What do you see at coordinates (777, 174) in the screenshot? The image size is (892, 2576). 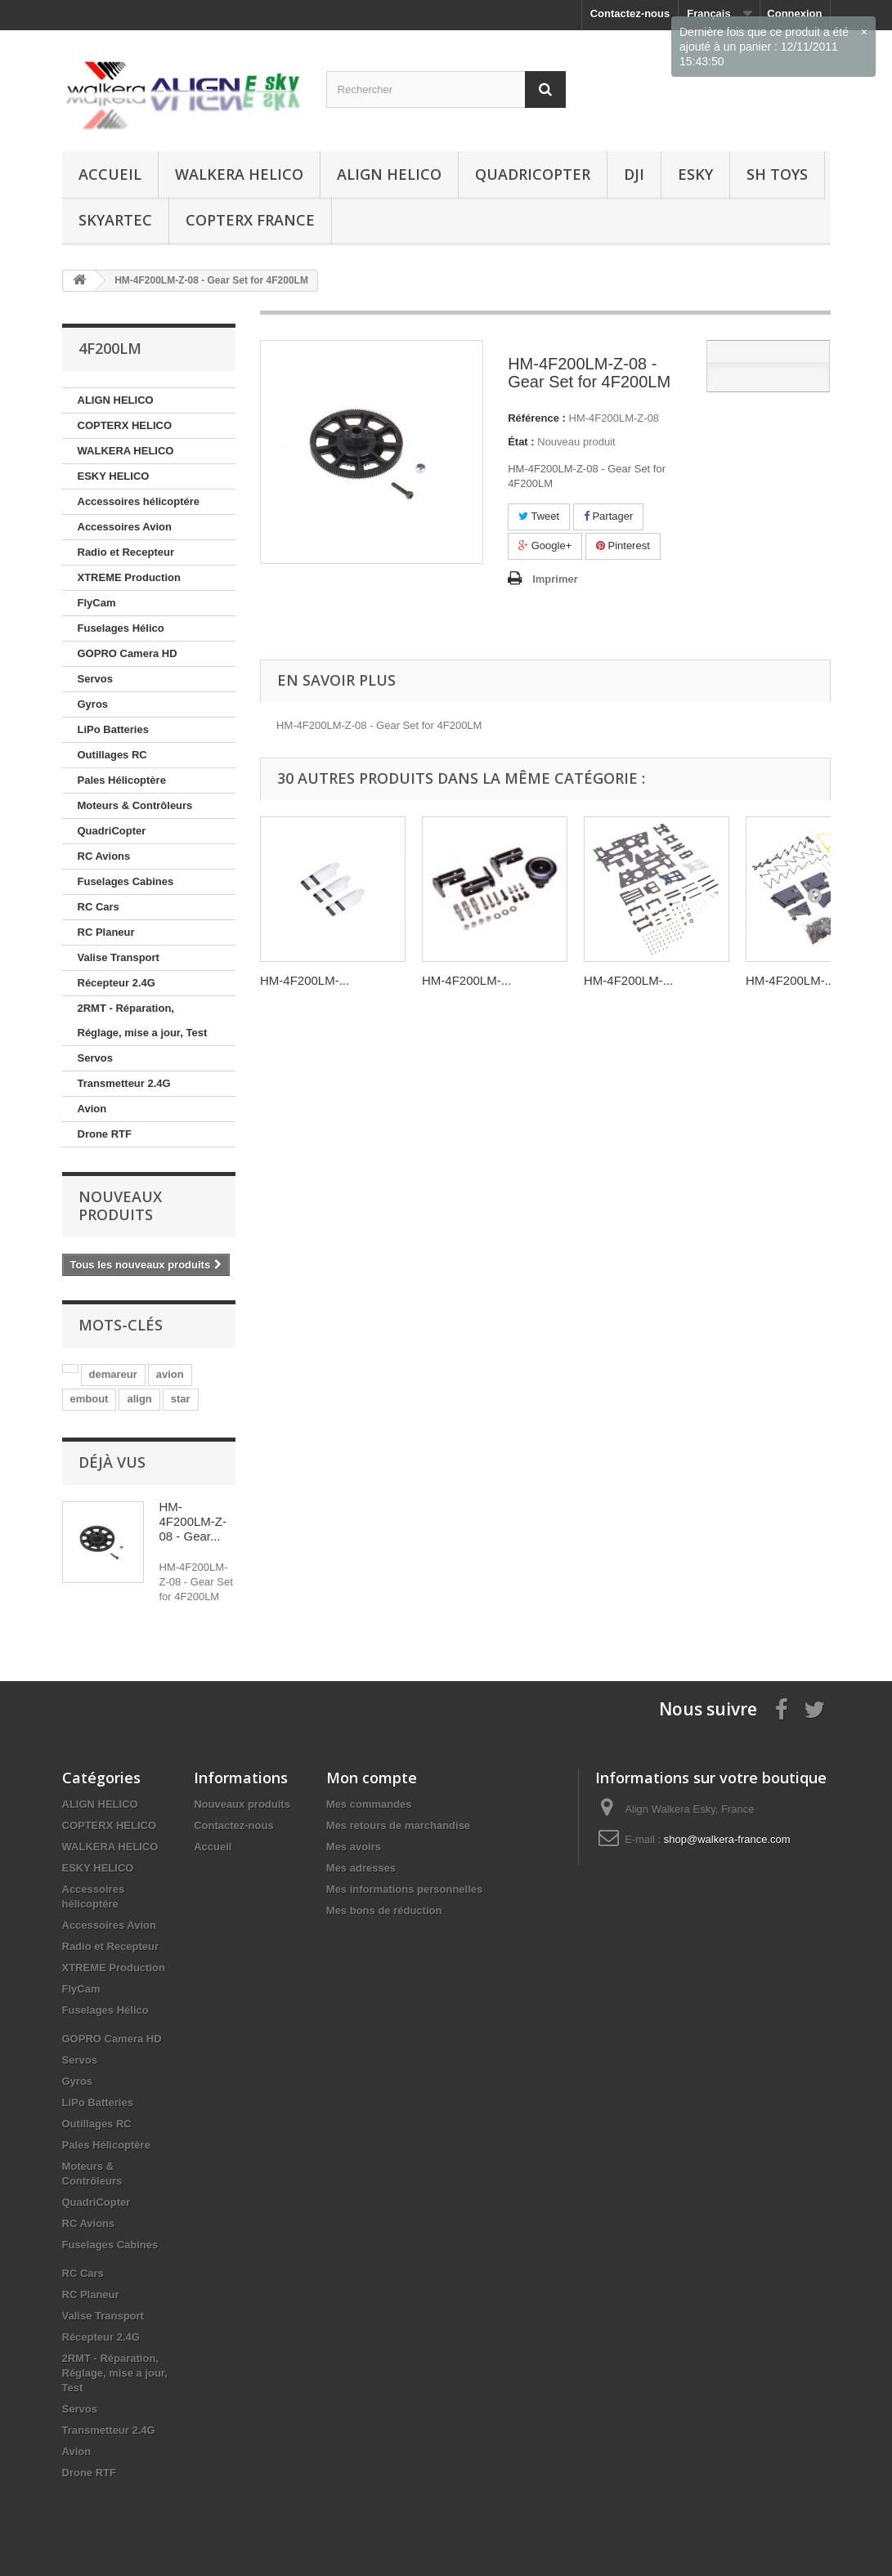 I see `SH Toys` at bounding box center [777, 174].